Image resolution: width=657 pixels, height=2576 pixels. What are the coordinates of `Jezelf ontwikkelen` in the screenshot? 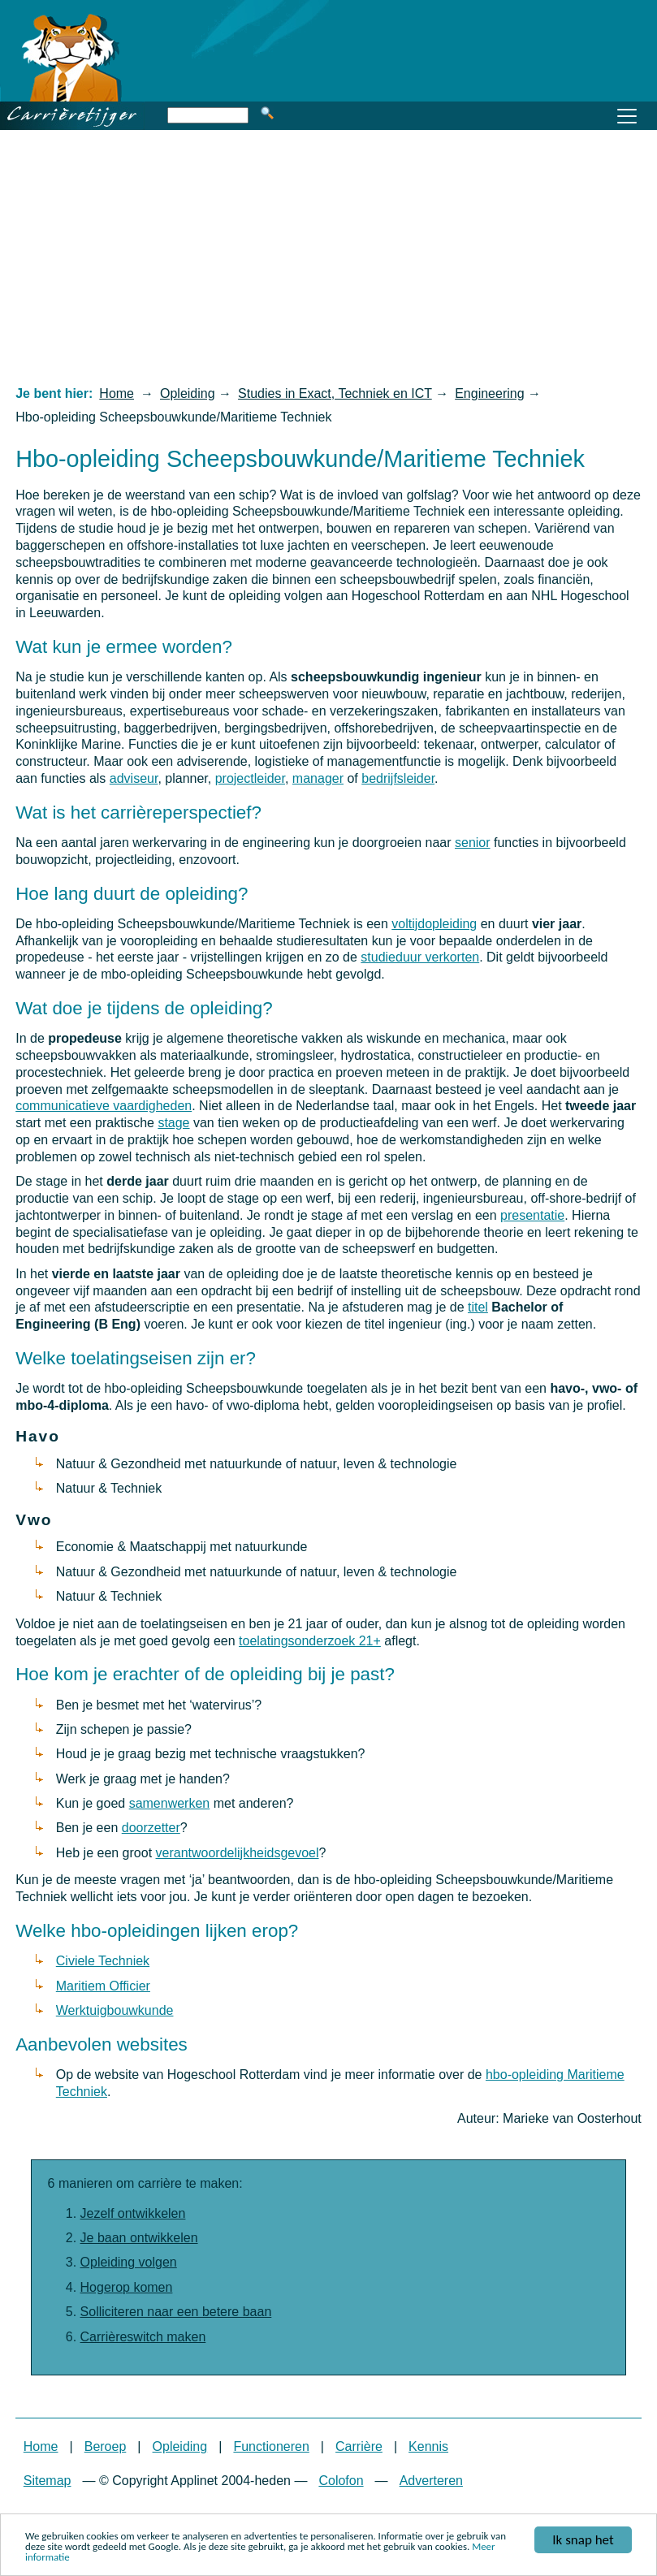 It's located at (133, 2213).